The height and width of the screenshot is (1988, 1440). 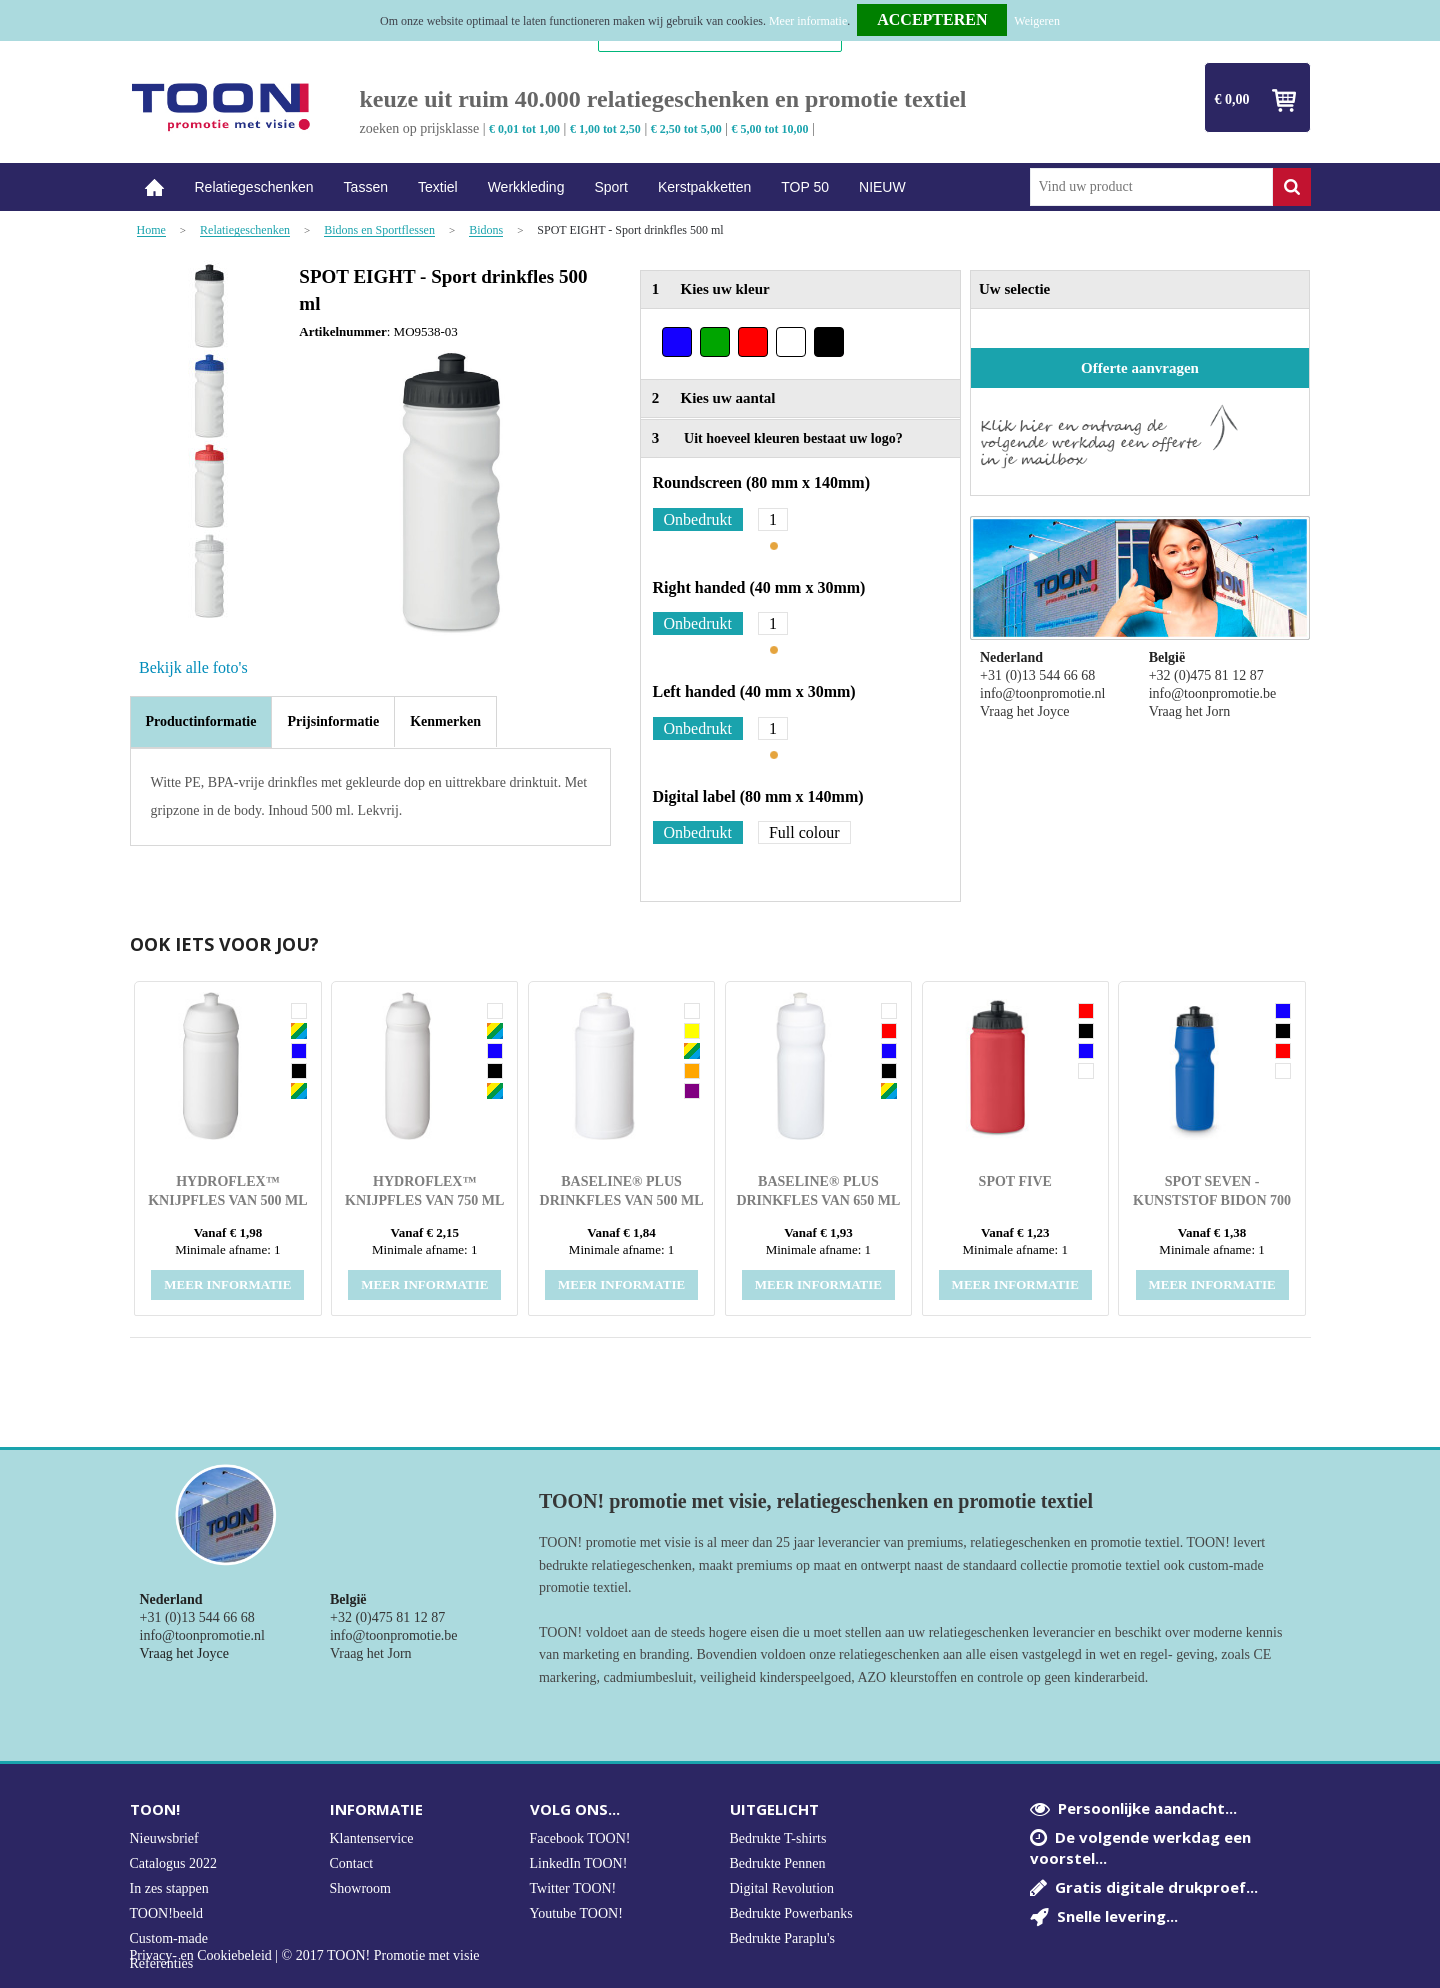 What do you see at coordinates (193, 667) in the screenshot?
I see `Bekijk alle foto's` at bounding box center [193, 667].